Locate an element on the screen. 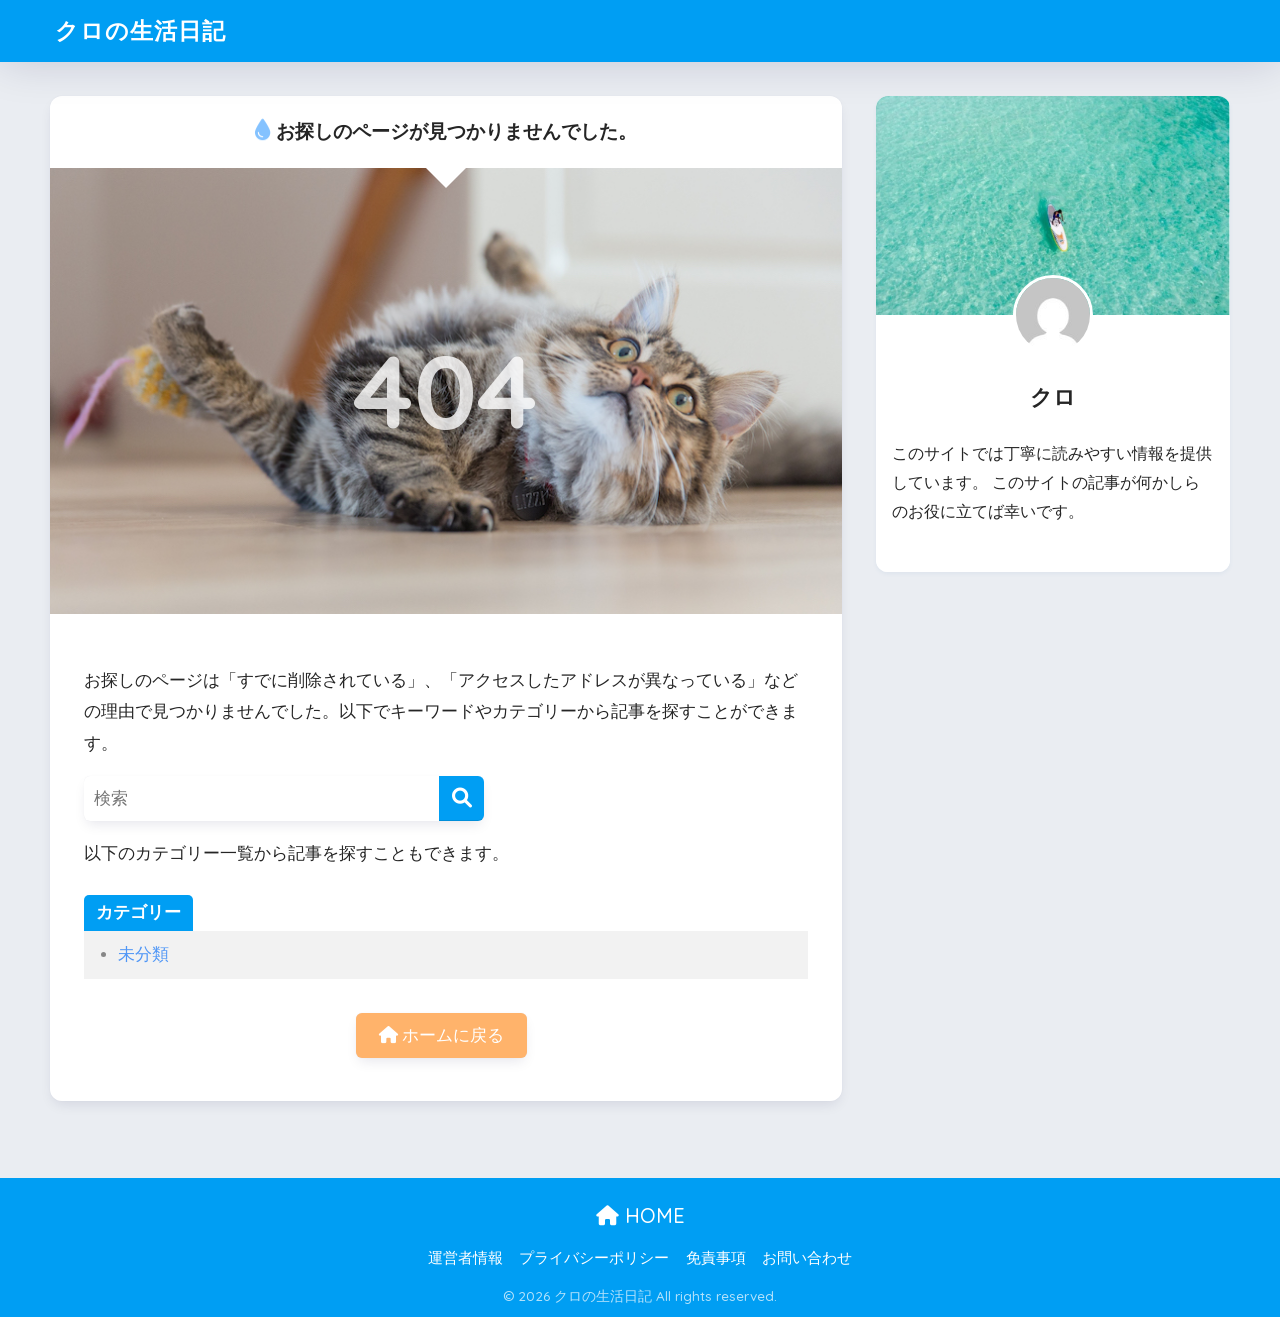 Image resolution: width=1280 pixels, height=1317 pixels. ホームに戻る is located at coordinates (442, 1035).